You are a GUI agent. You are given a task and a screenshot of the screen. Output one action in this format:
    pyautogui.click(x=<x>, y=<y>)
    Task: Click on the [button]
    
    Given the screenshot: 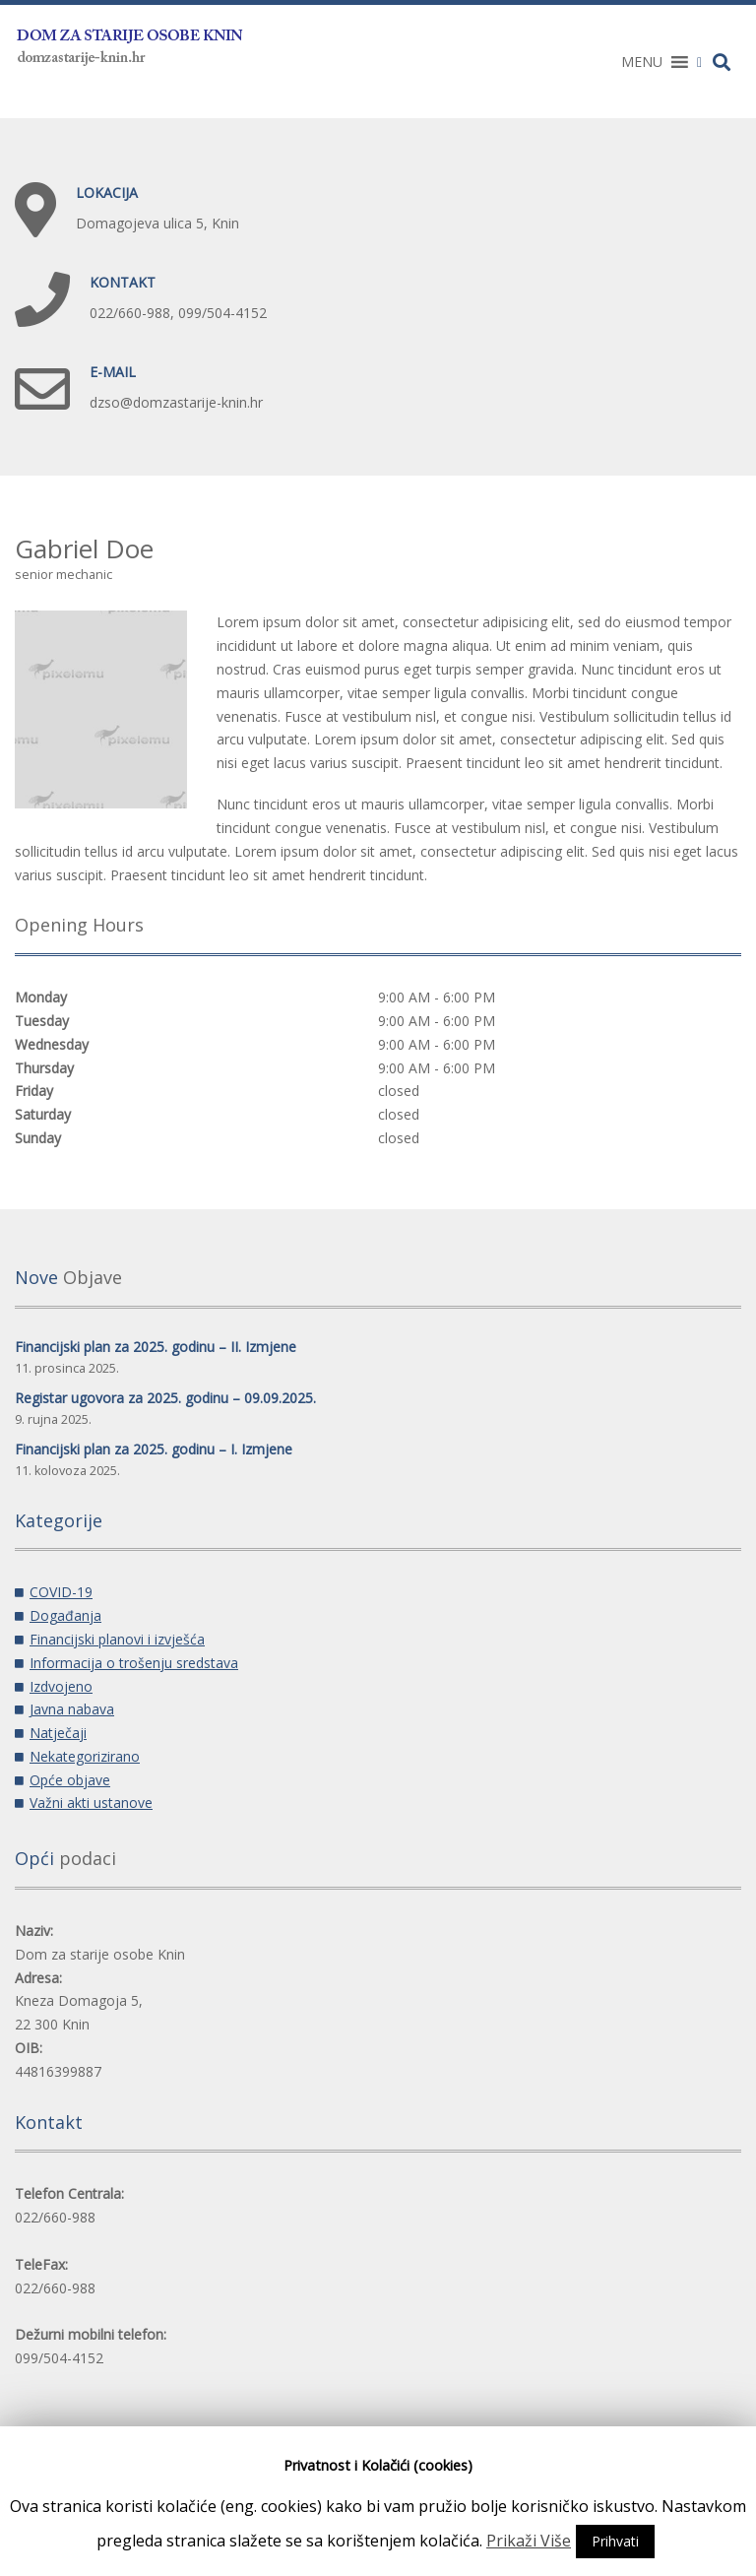 What is the action you would take?
    pyautogui.click(x=641, y=62)
    